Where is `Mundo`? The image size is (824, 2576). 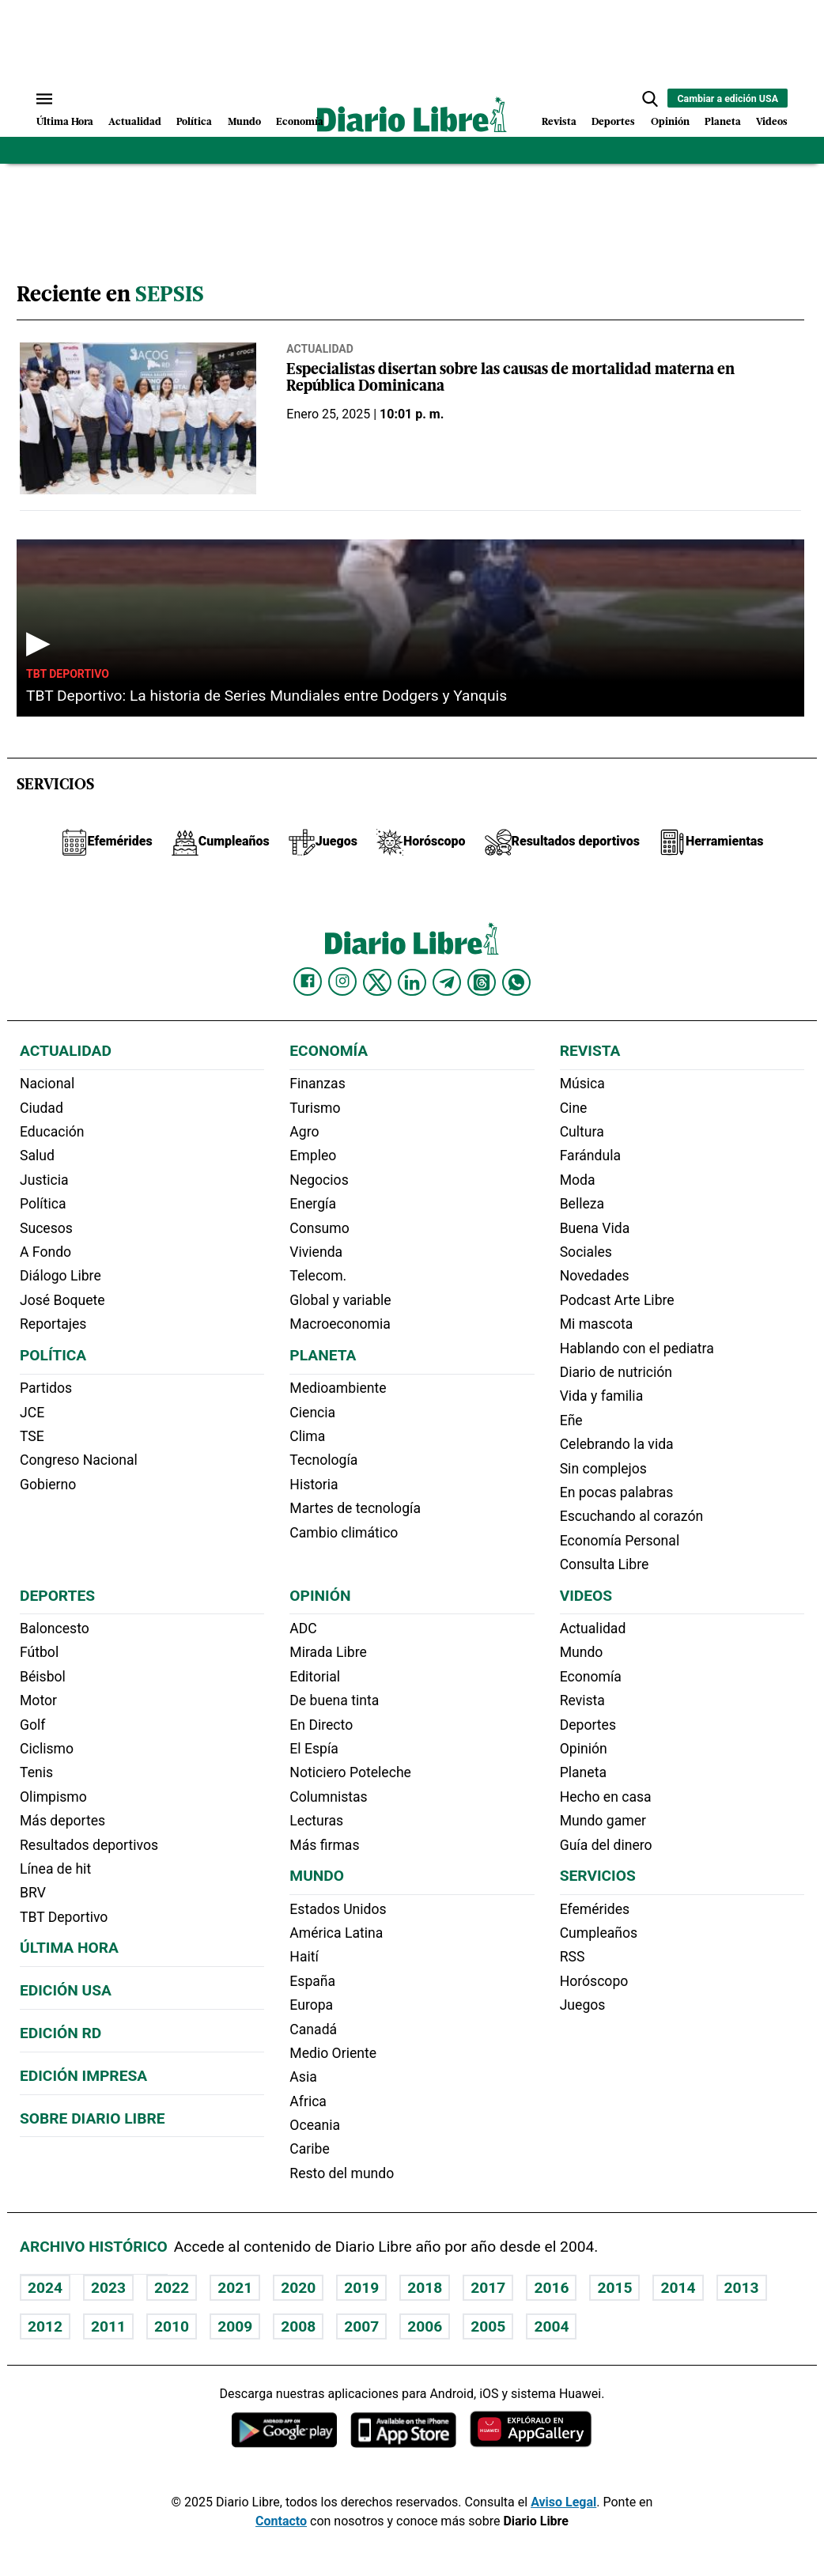
Mundo is located at coordinates (244, 122).